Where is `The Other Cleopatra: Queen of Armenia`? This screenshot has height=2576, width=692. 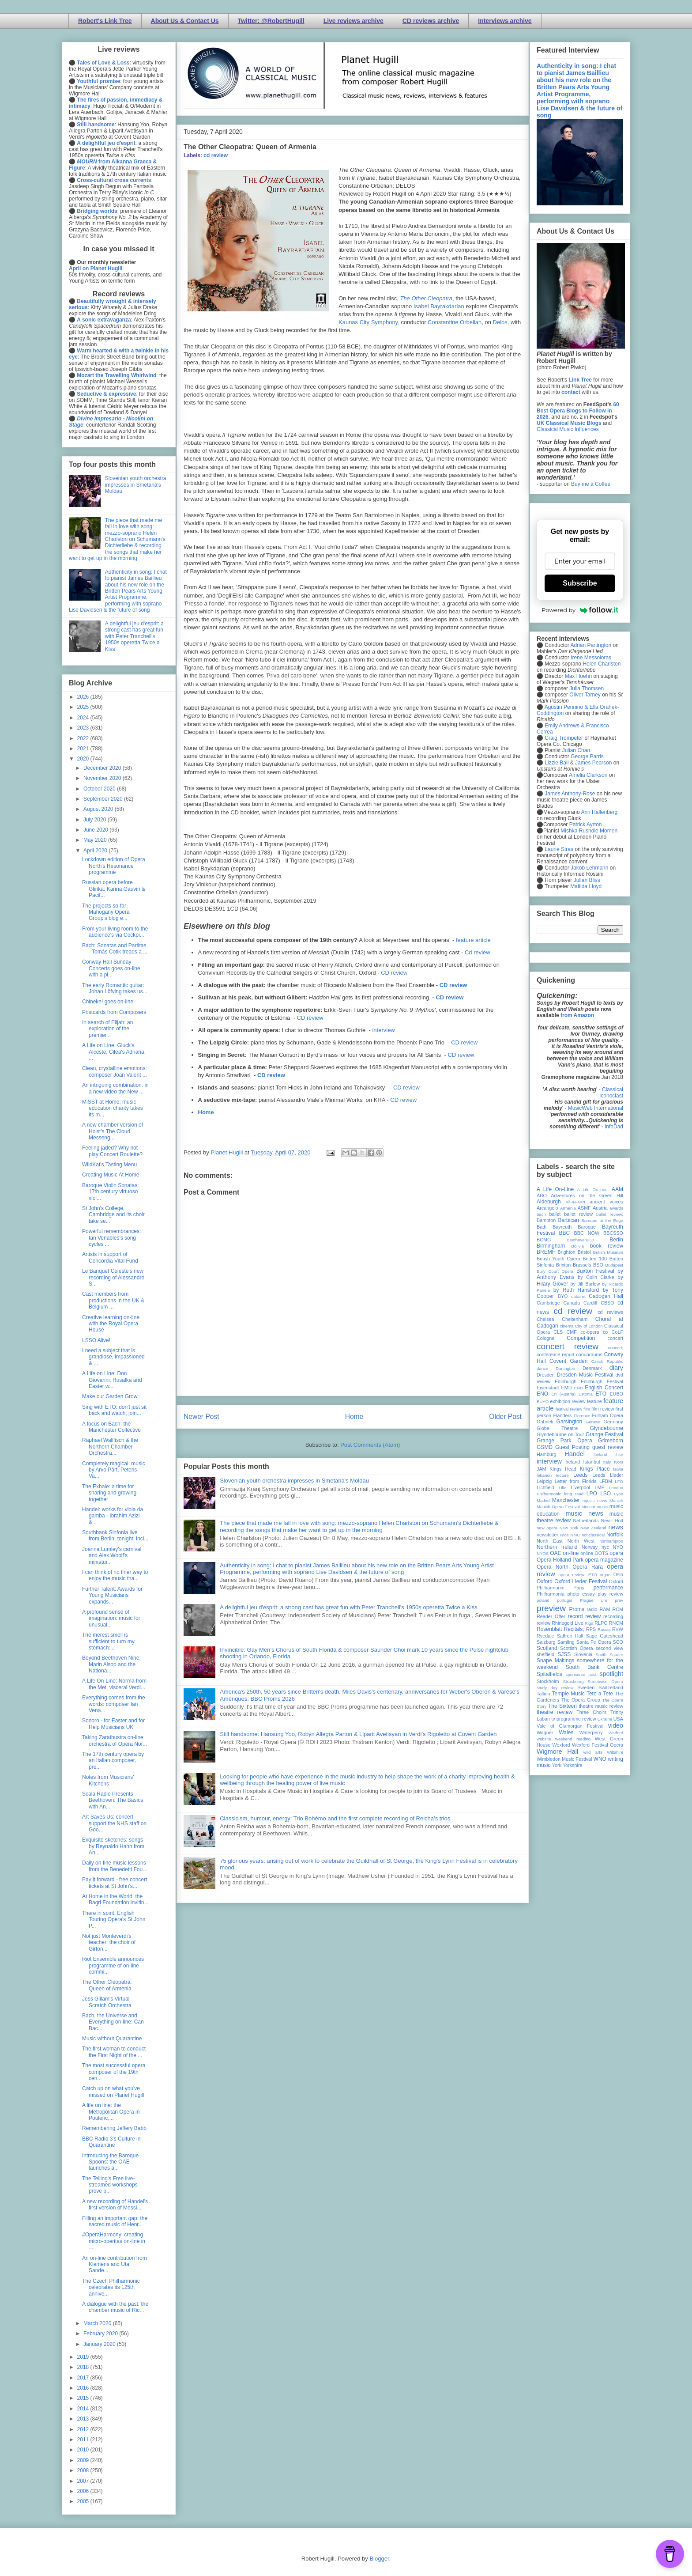 The Other Cleopatra: Queen of Armenia is located at coordinates (107, 1985).